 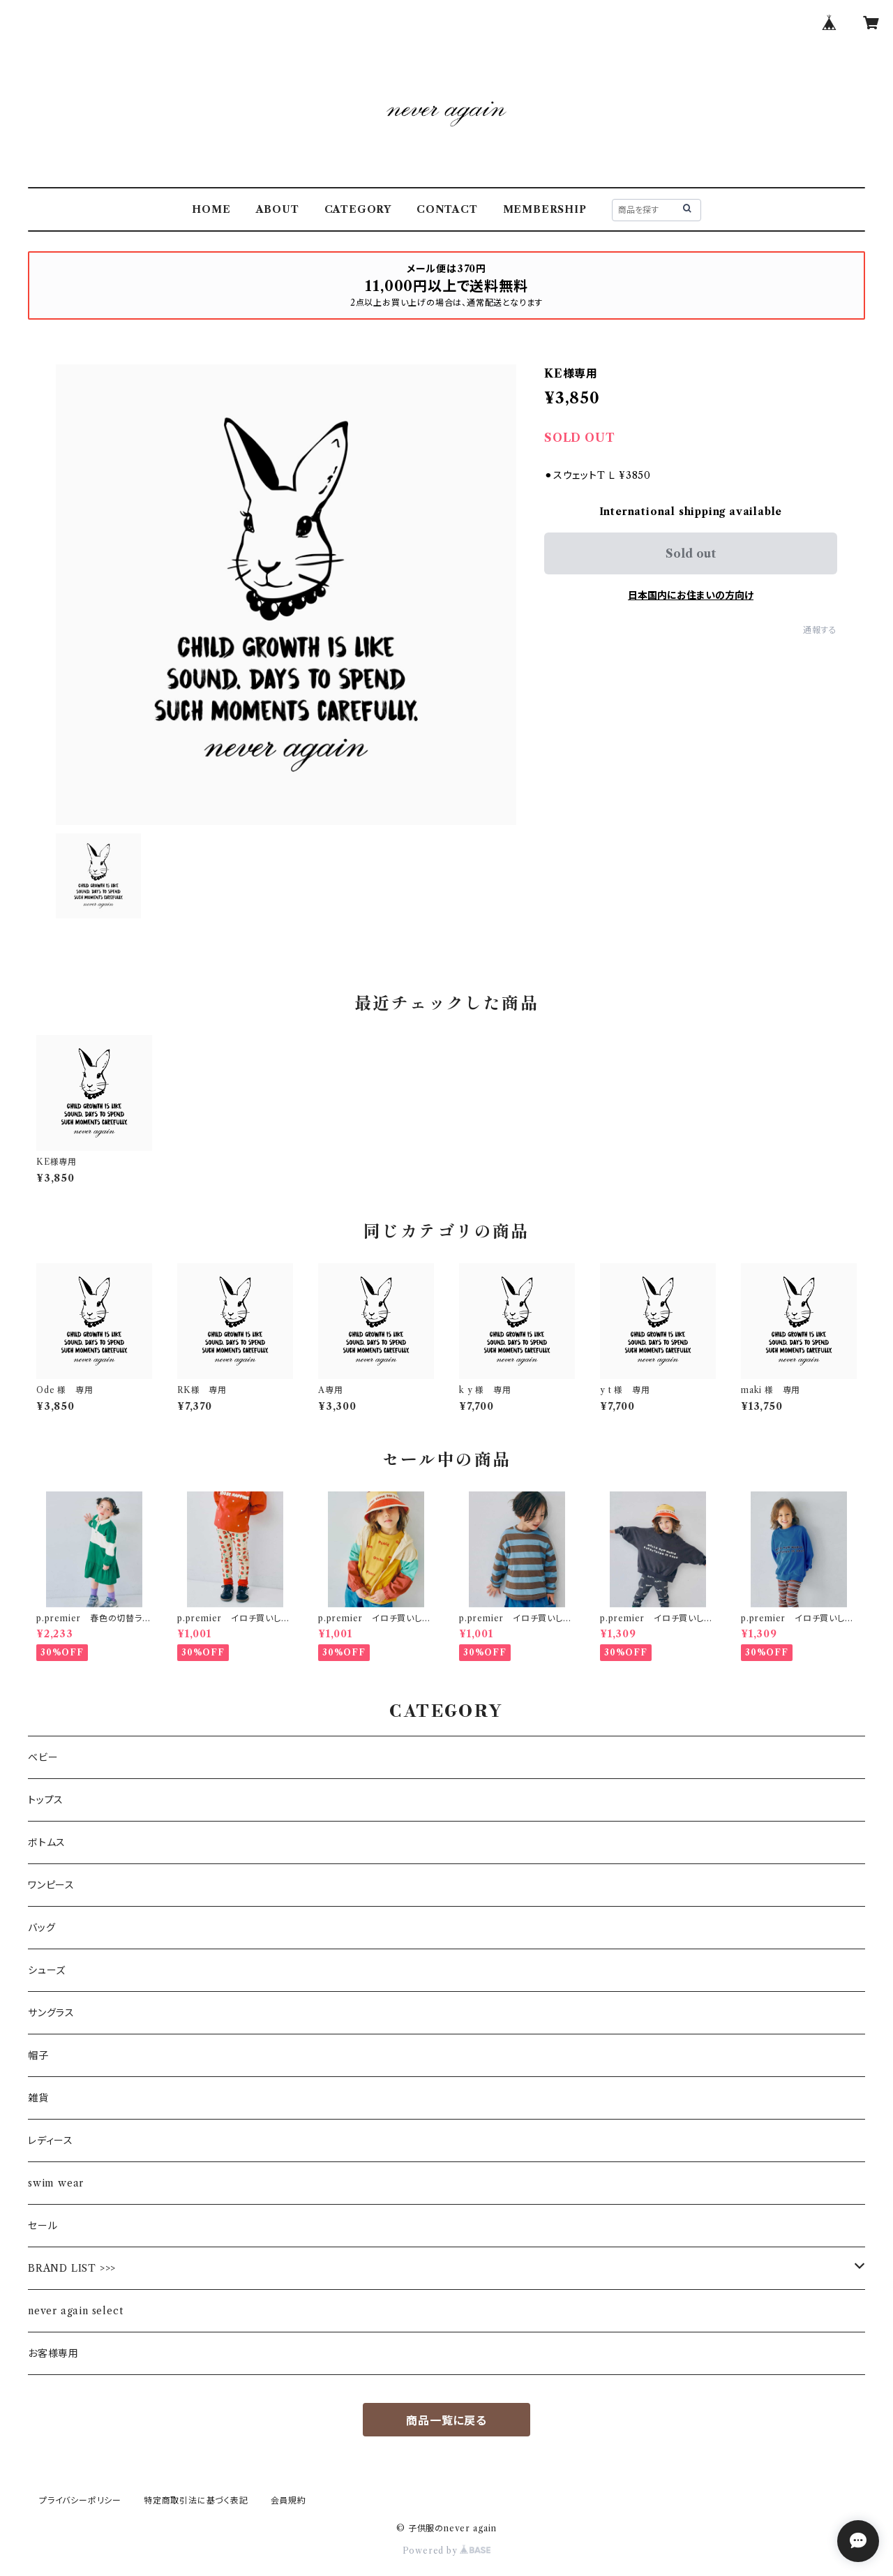 What do you see at coordinates (50, 2140) in the screenshot?
I see `レディース` at bounding box center [50, 2140].